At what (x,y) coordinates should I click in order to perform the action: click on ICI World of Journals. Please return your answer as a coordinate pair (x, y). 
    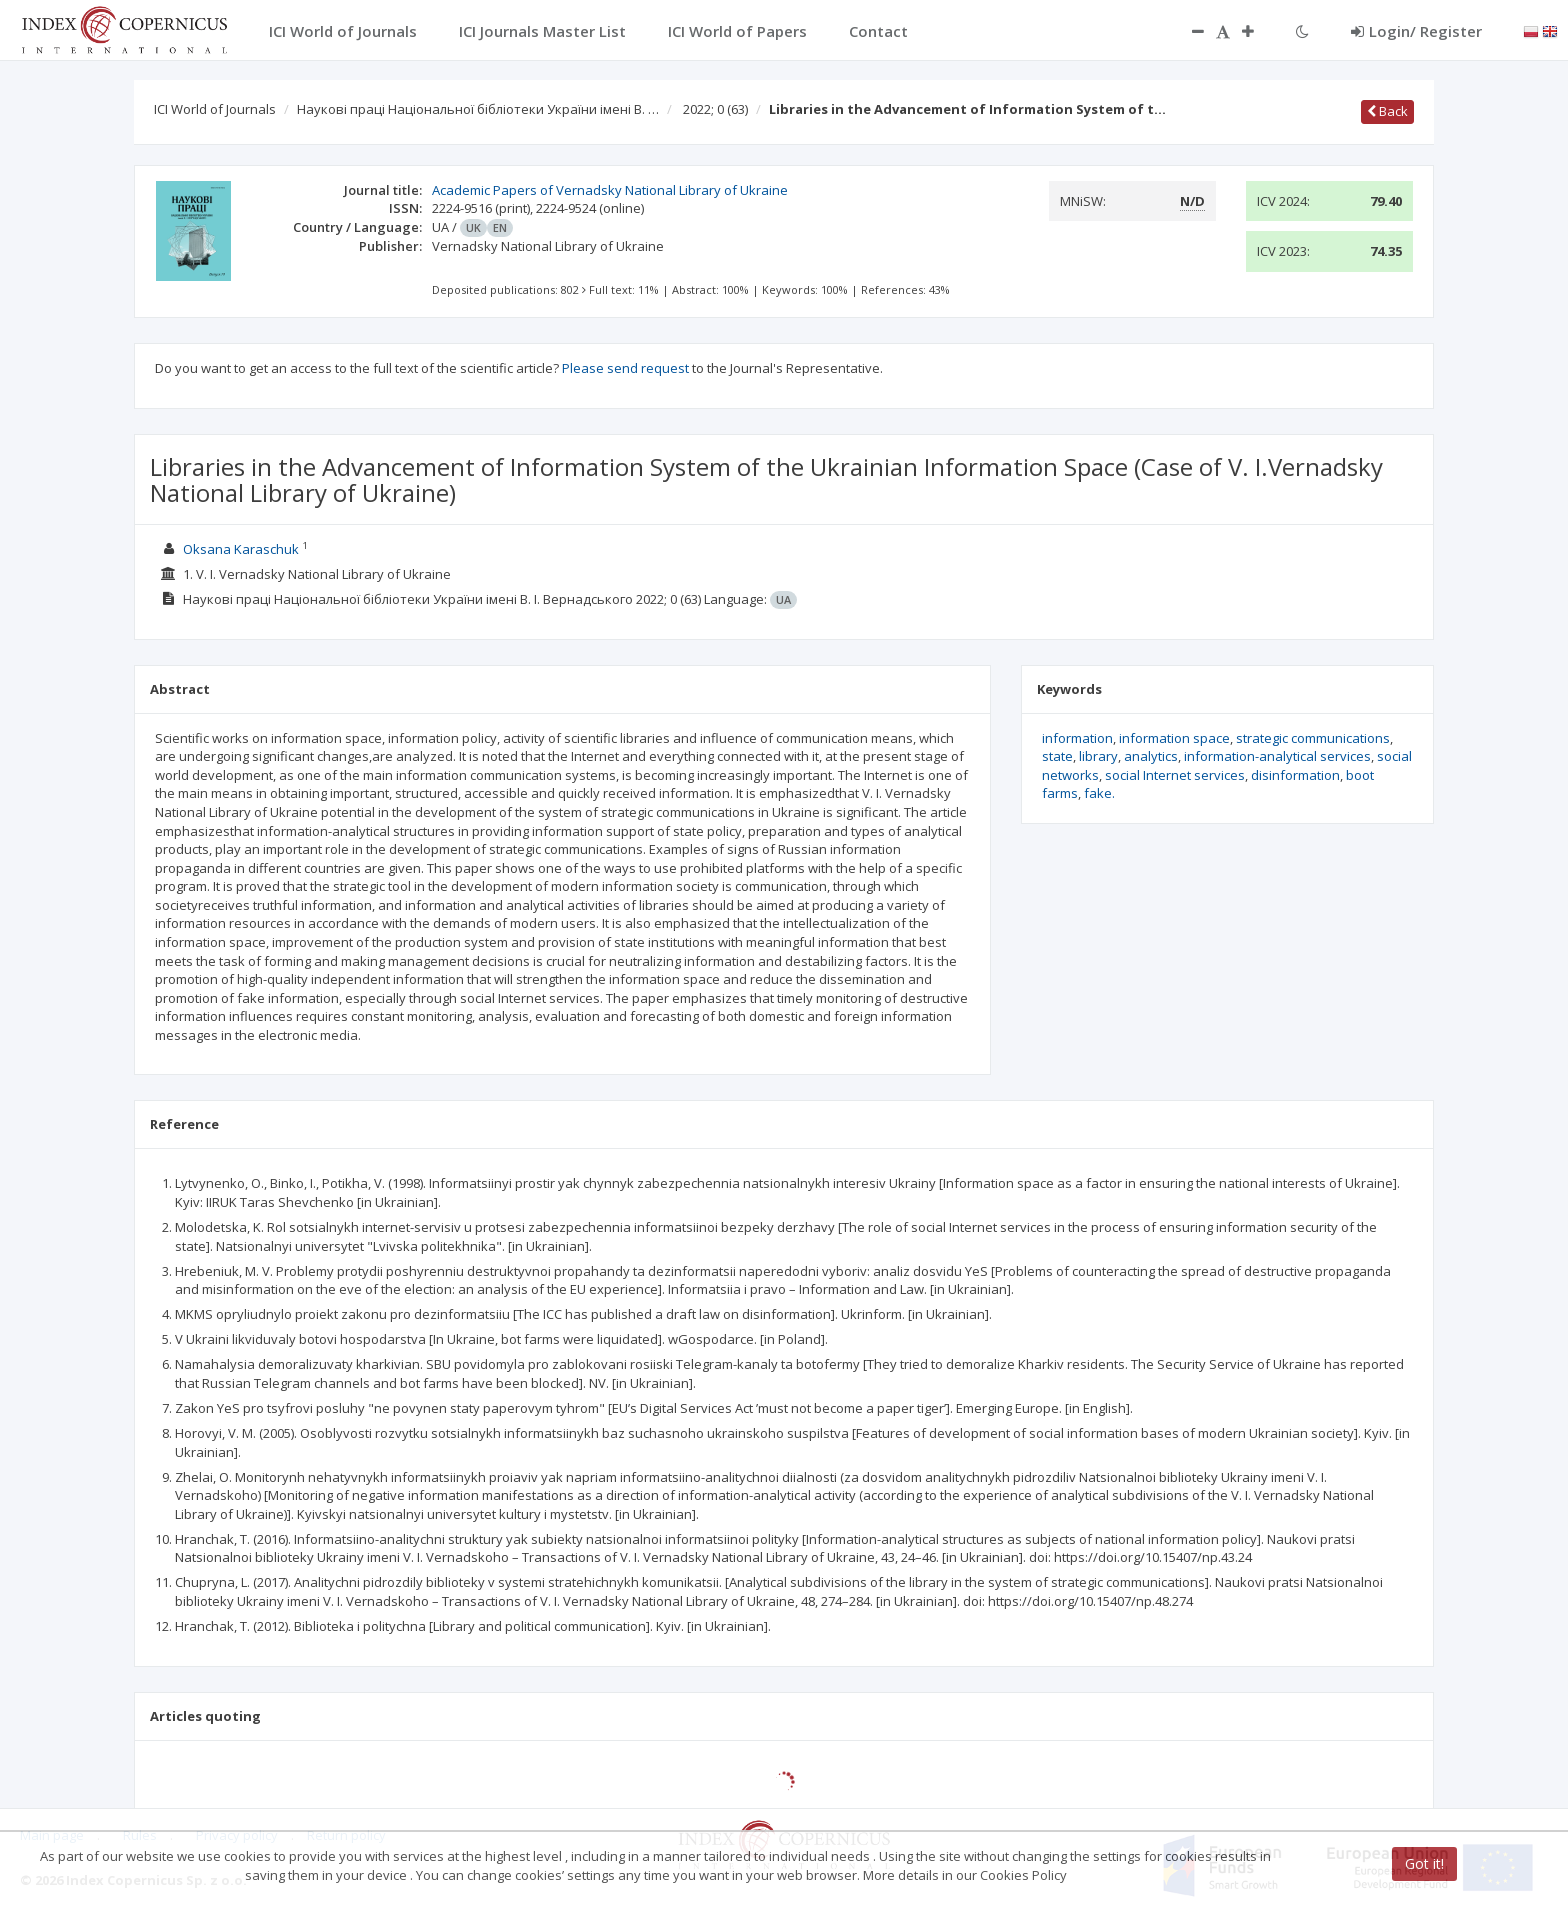
    Looking at the image, I should click on (215, 109).